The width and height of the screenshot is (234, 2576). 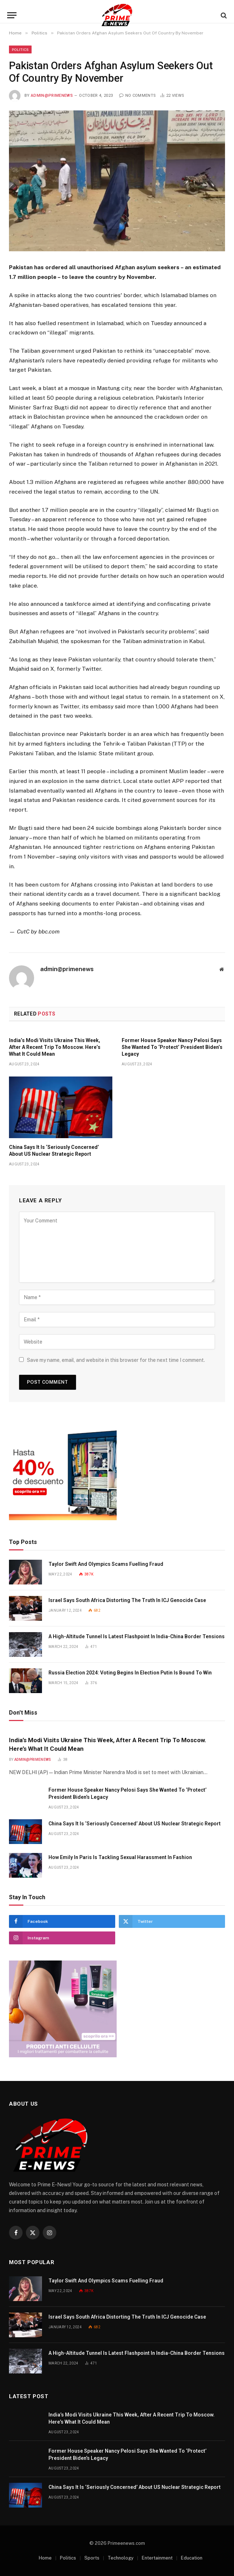 What do you see at coordinates (105, 1564) in the screenshot?
I see `Taylor Swift And Olympics Scams Fuelling Fraud` at bounding box center [105, 1564].